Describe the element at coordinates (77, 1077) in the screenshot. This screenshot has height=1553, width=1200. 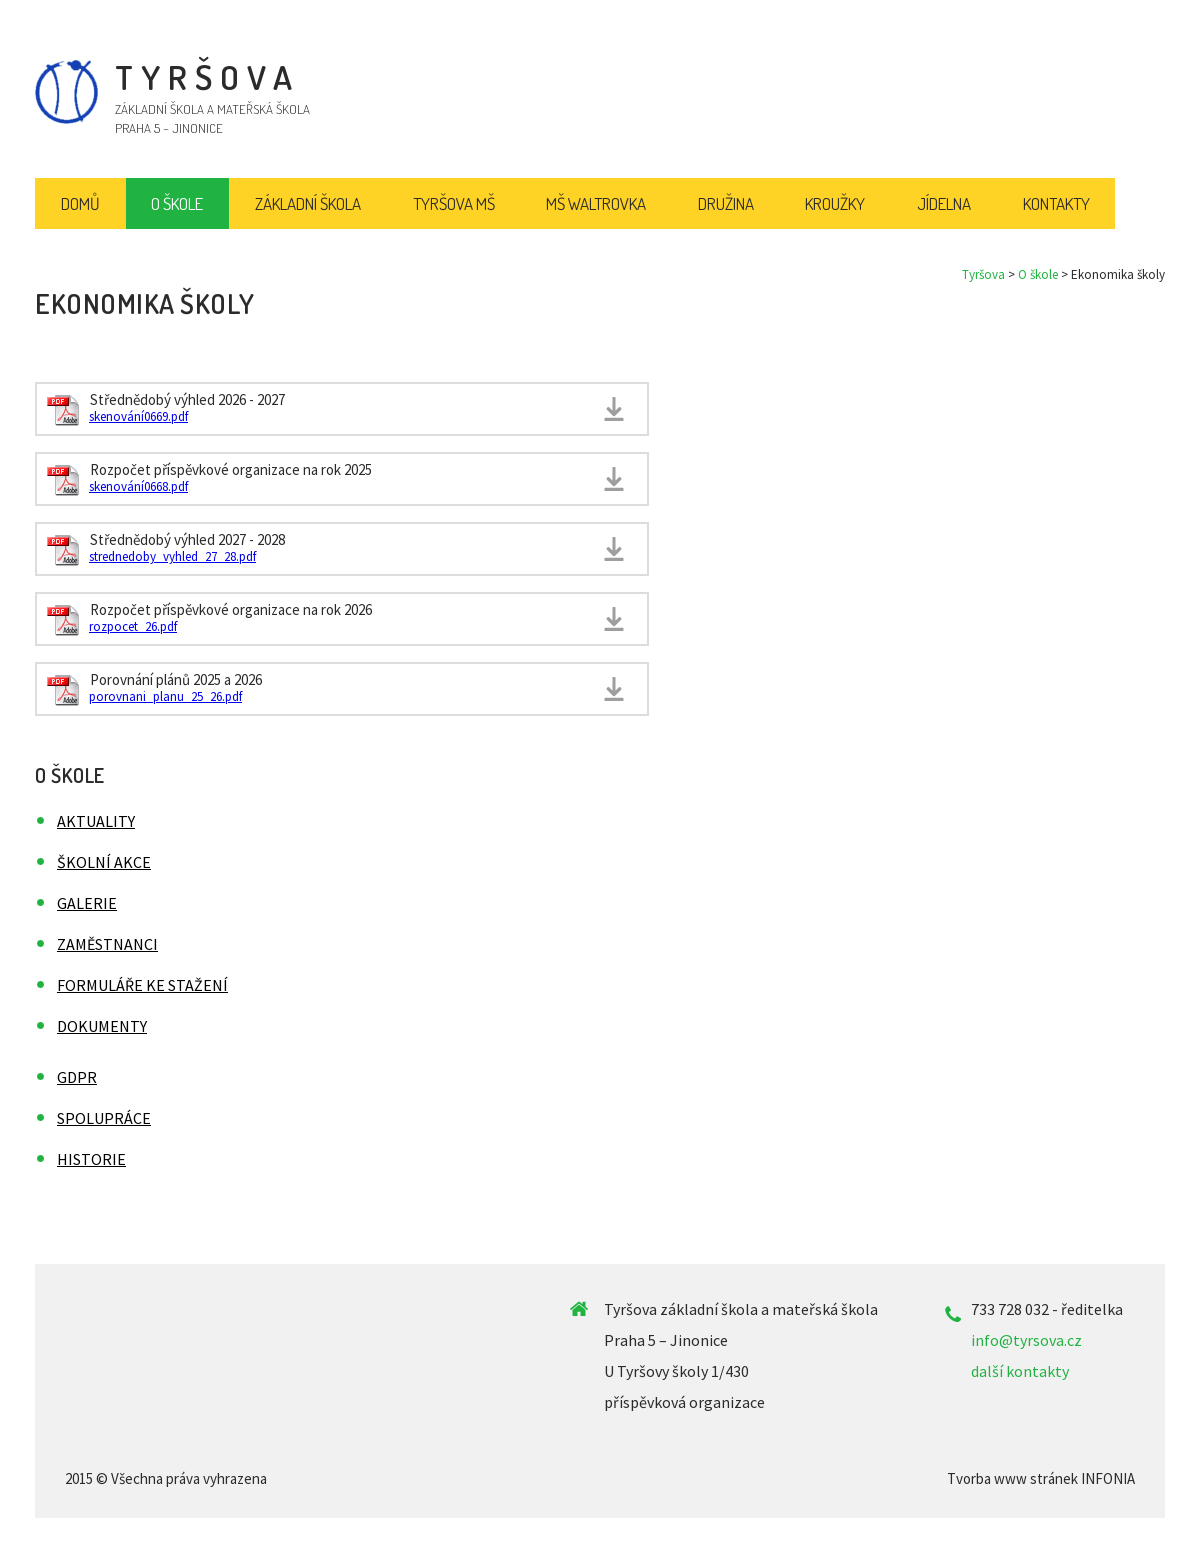
I see `GDPR` at that location.